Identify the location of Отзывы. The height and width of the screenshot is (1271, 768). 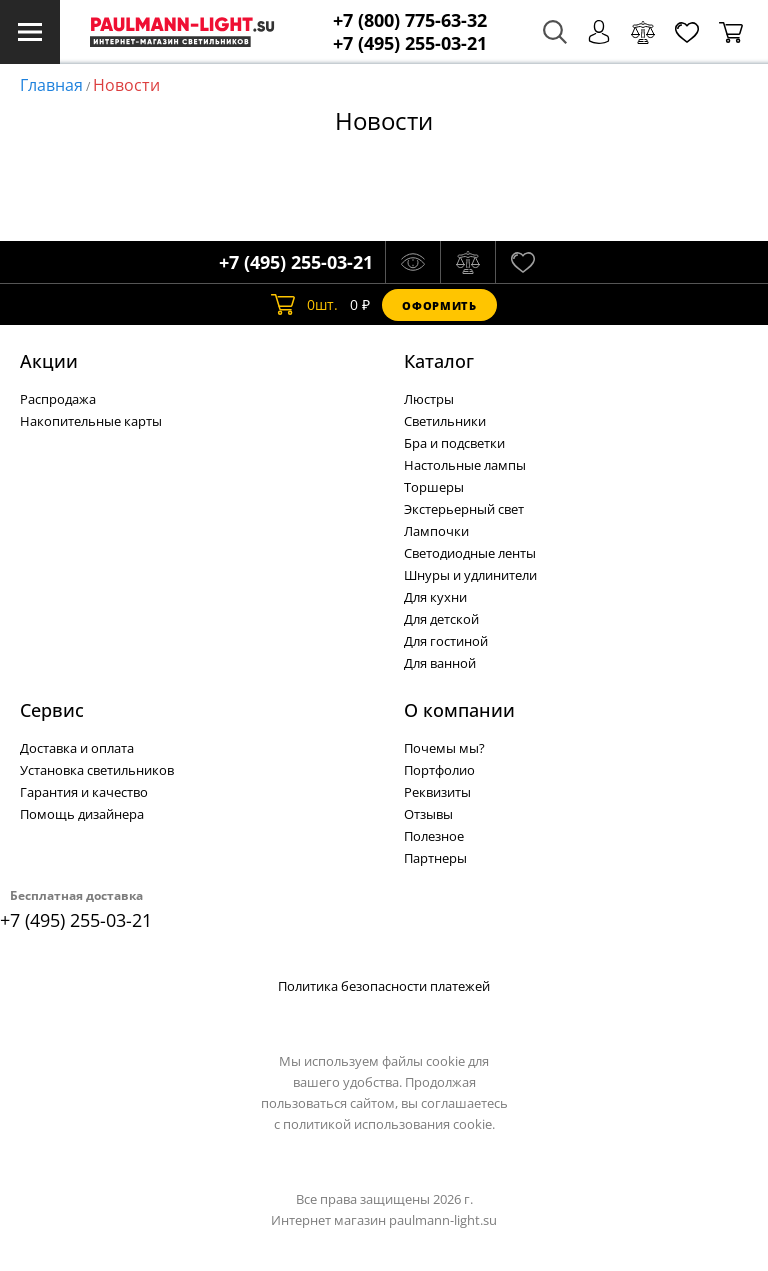
(428, 814).